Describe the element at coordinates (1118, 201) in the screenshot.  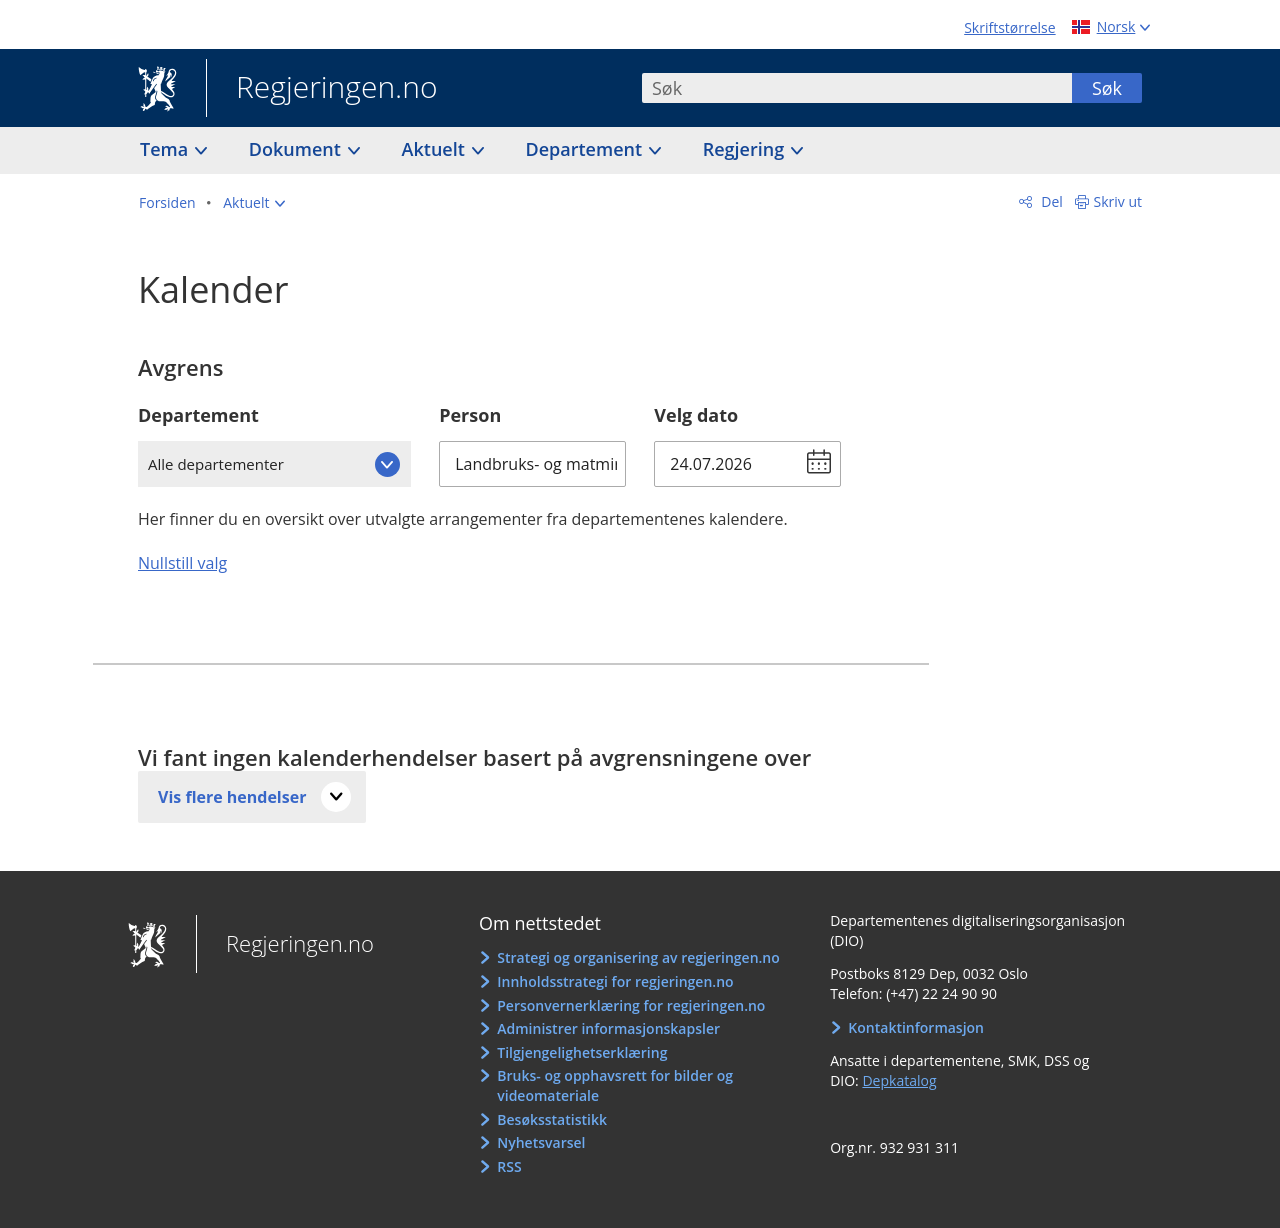
I see `Skriv ut` at that location.